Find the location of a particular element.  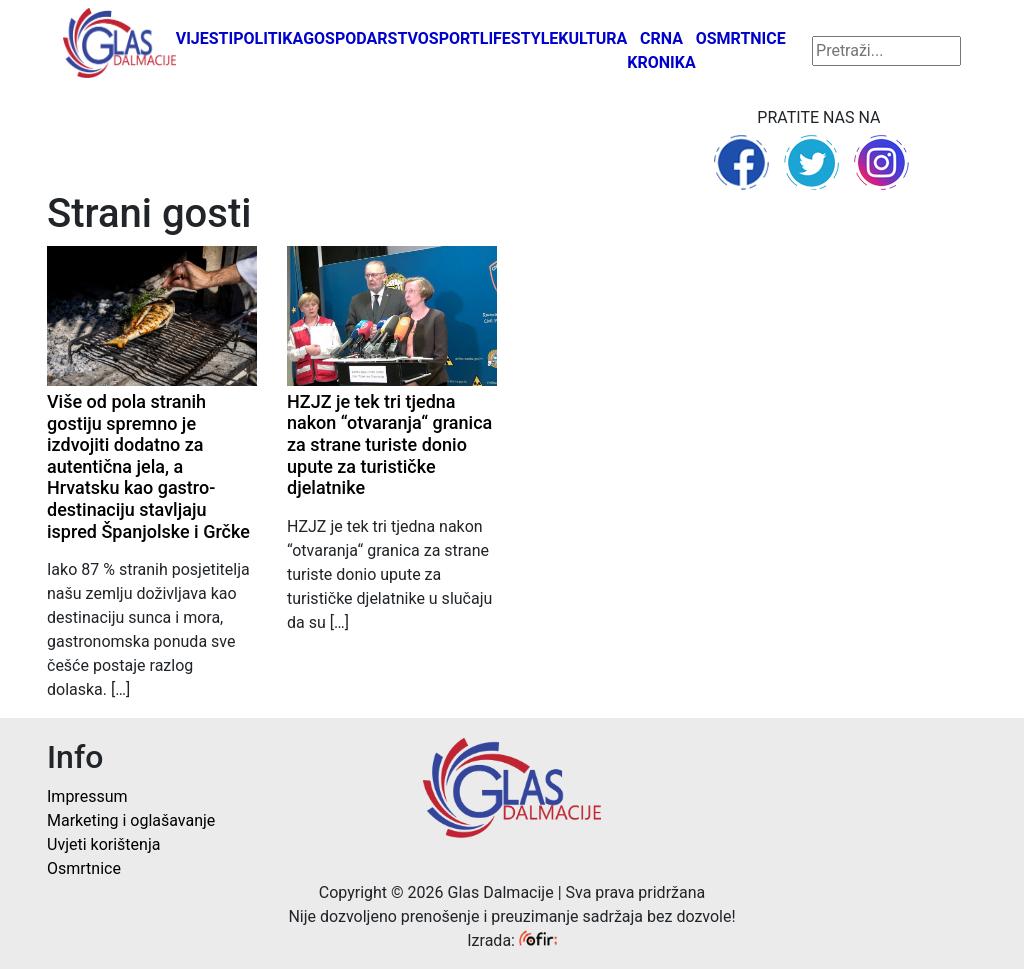

Osmrtnice is located at coordinates (741, 38).